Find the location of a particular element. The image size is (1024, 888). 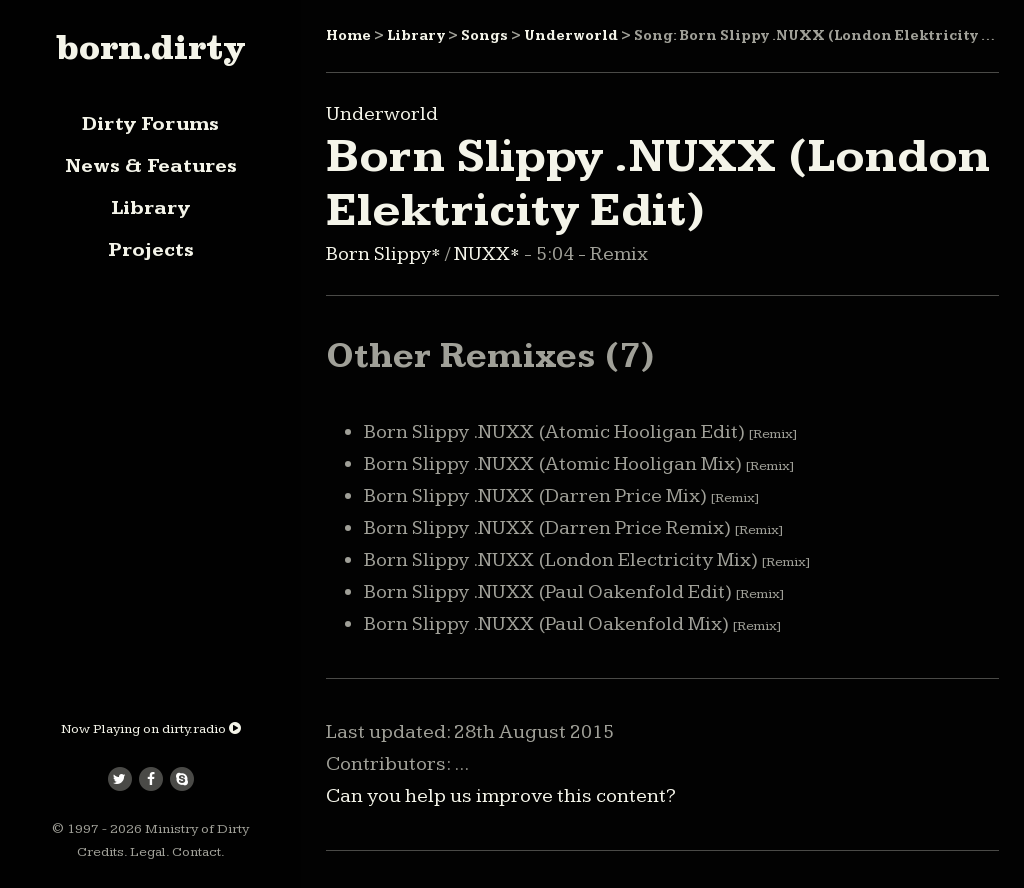

Contact is located at coordinates (196, 852).